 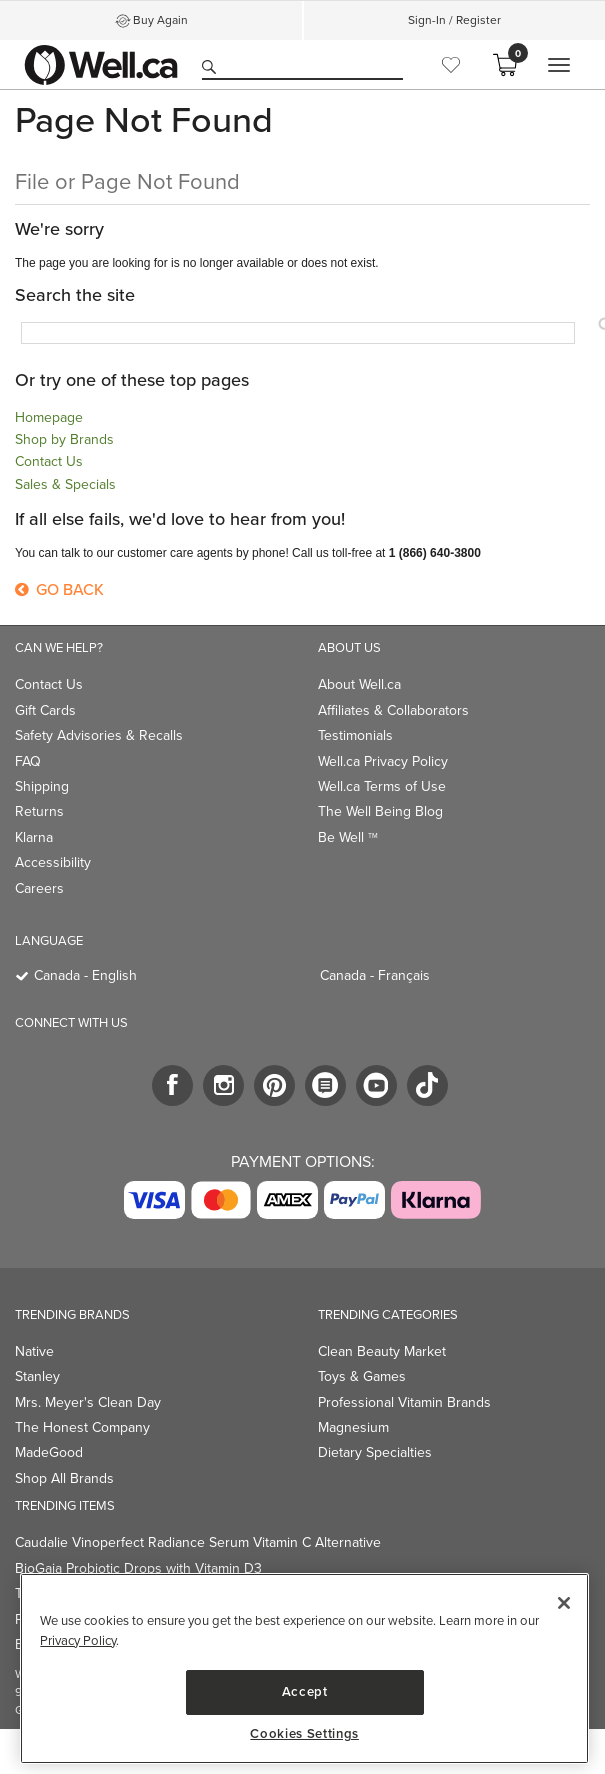 I want to click on Klarna, so click(x=34, y=837).